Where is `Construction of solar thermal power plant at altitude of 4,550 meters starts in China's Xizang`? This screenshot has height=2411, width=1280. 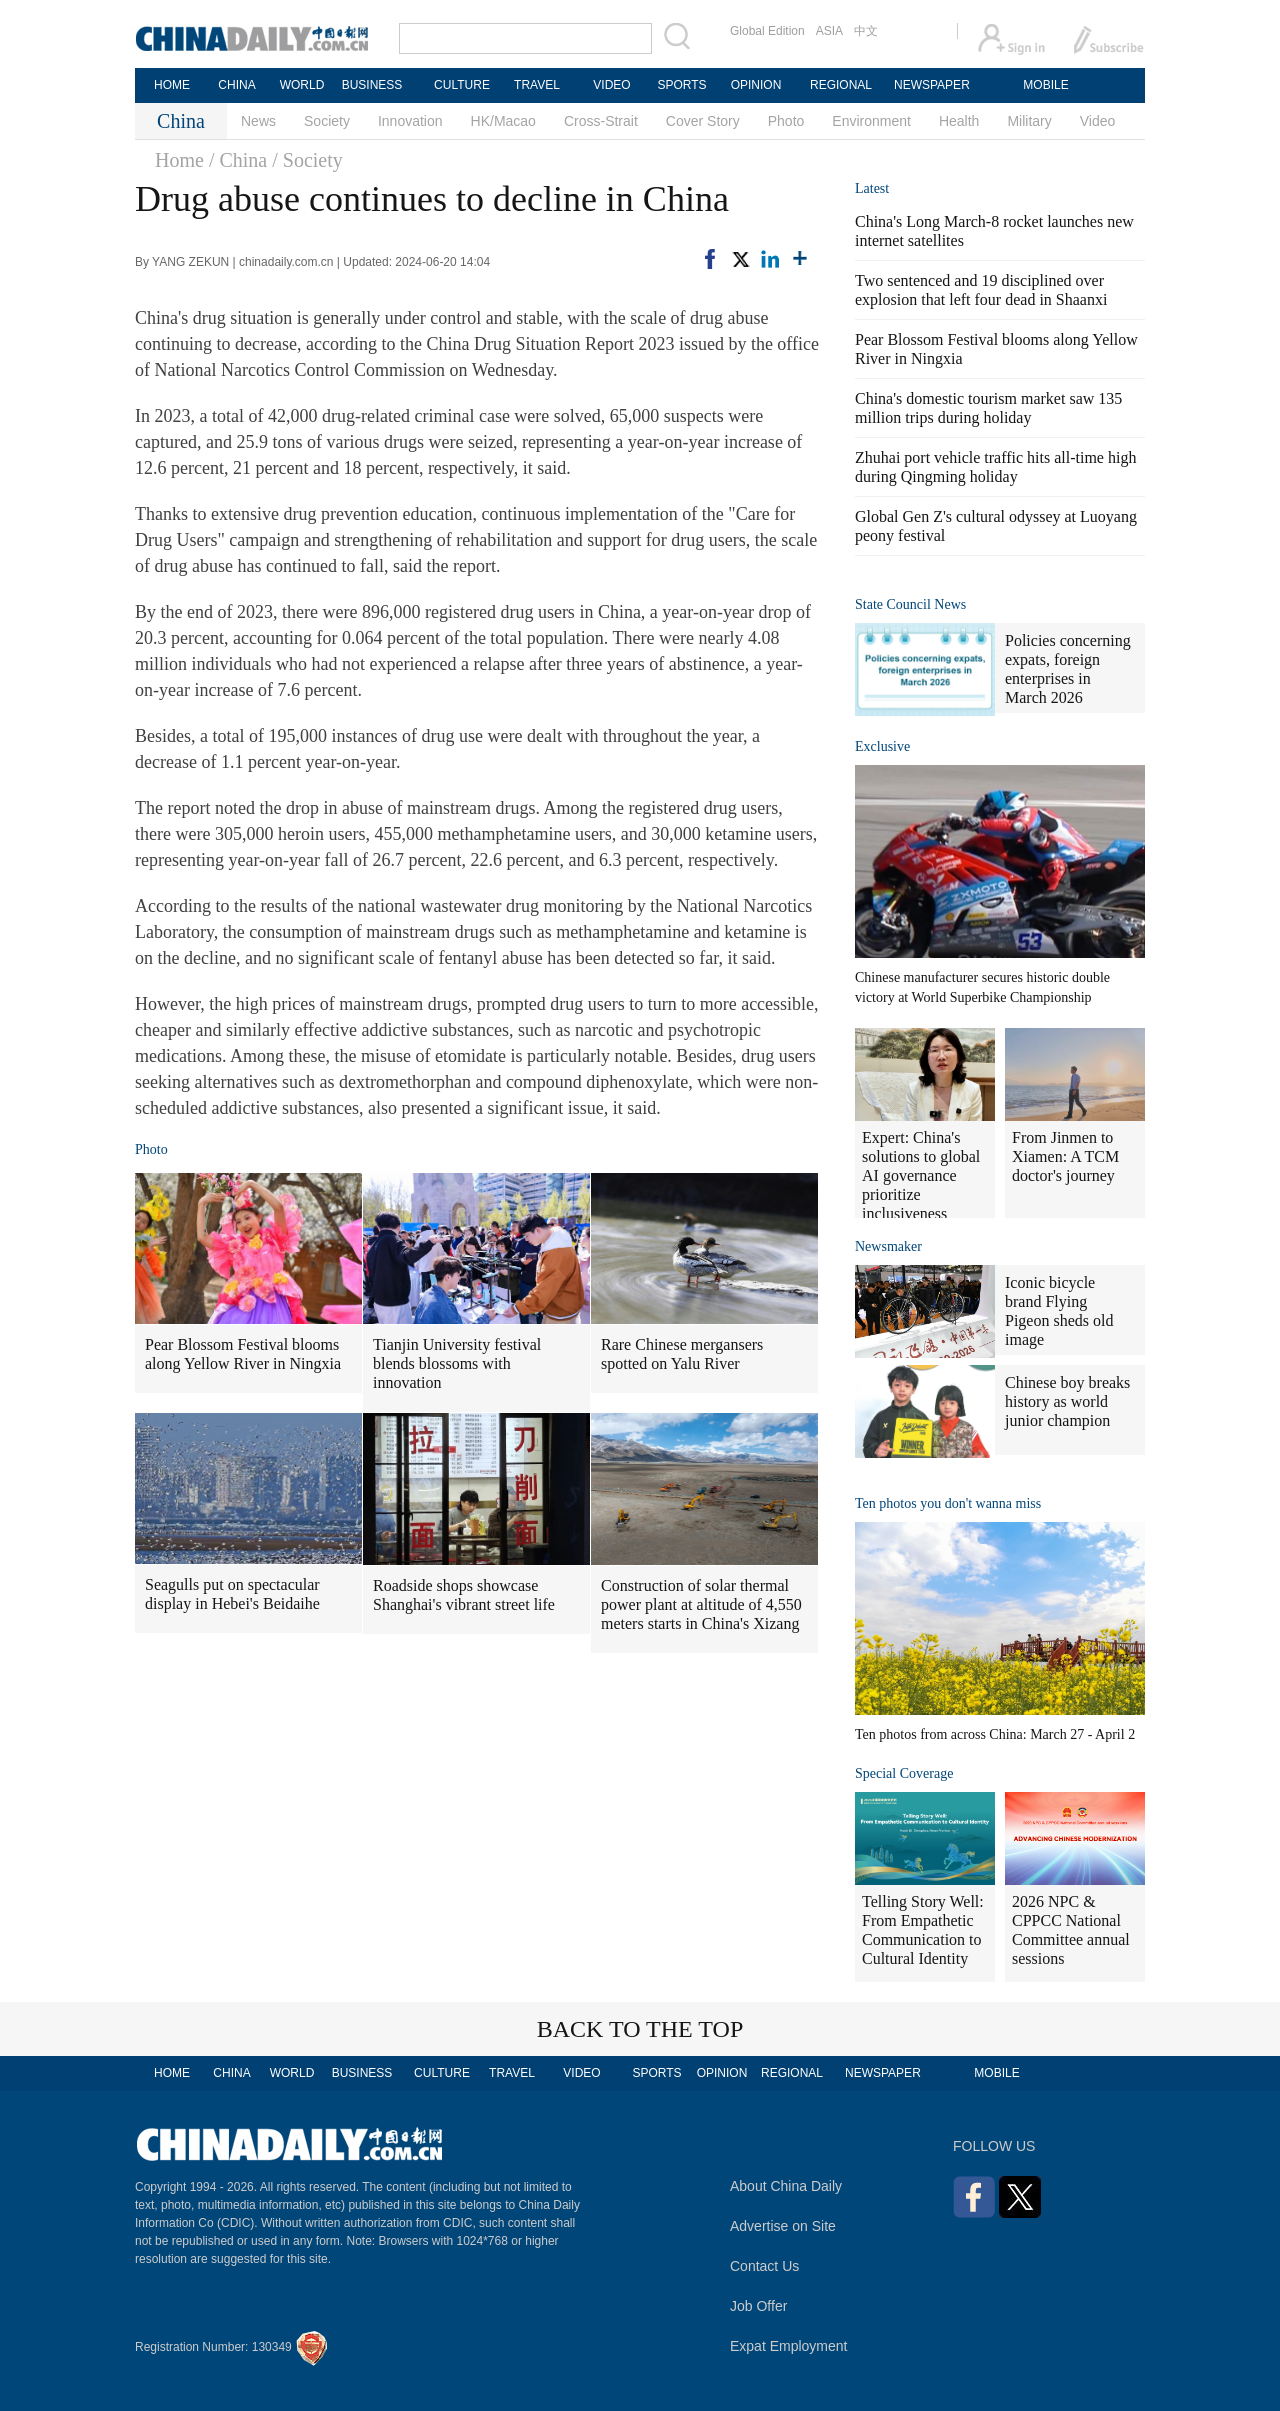
Construction of solar thermal power plant at altitude of 4,550 meters starts in China's Xizang is located at coordinates (701, 1604).